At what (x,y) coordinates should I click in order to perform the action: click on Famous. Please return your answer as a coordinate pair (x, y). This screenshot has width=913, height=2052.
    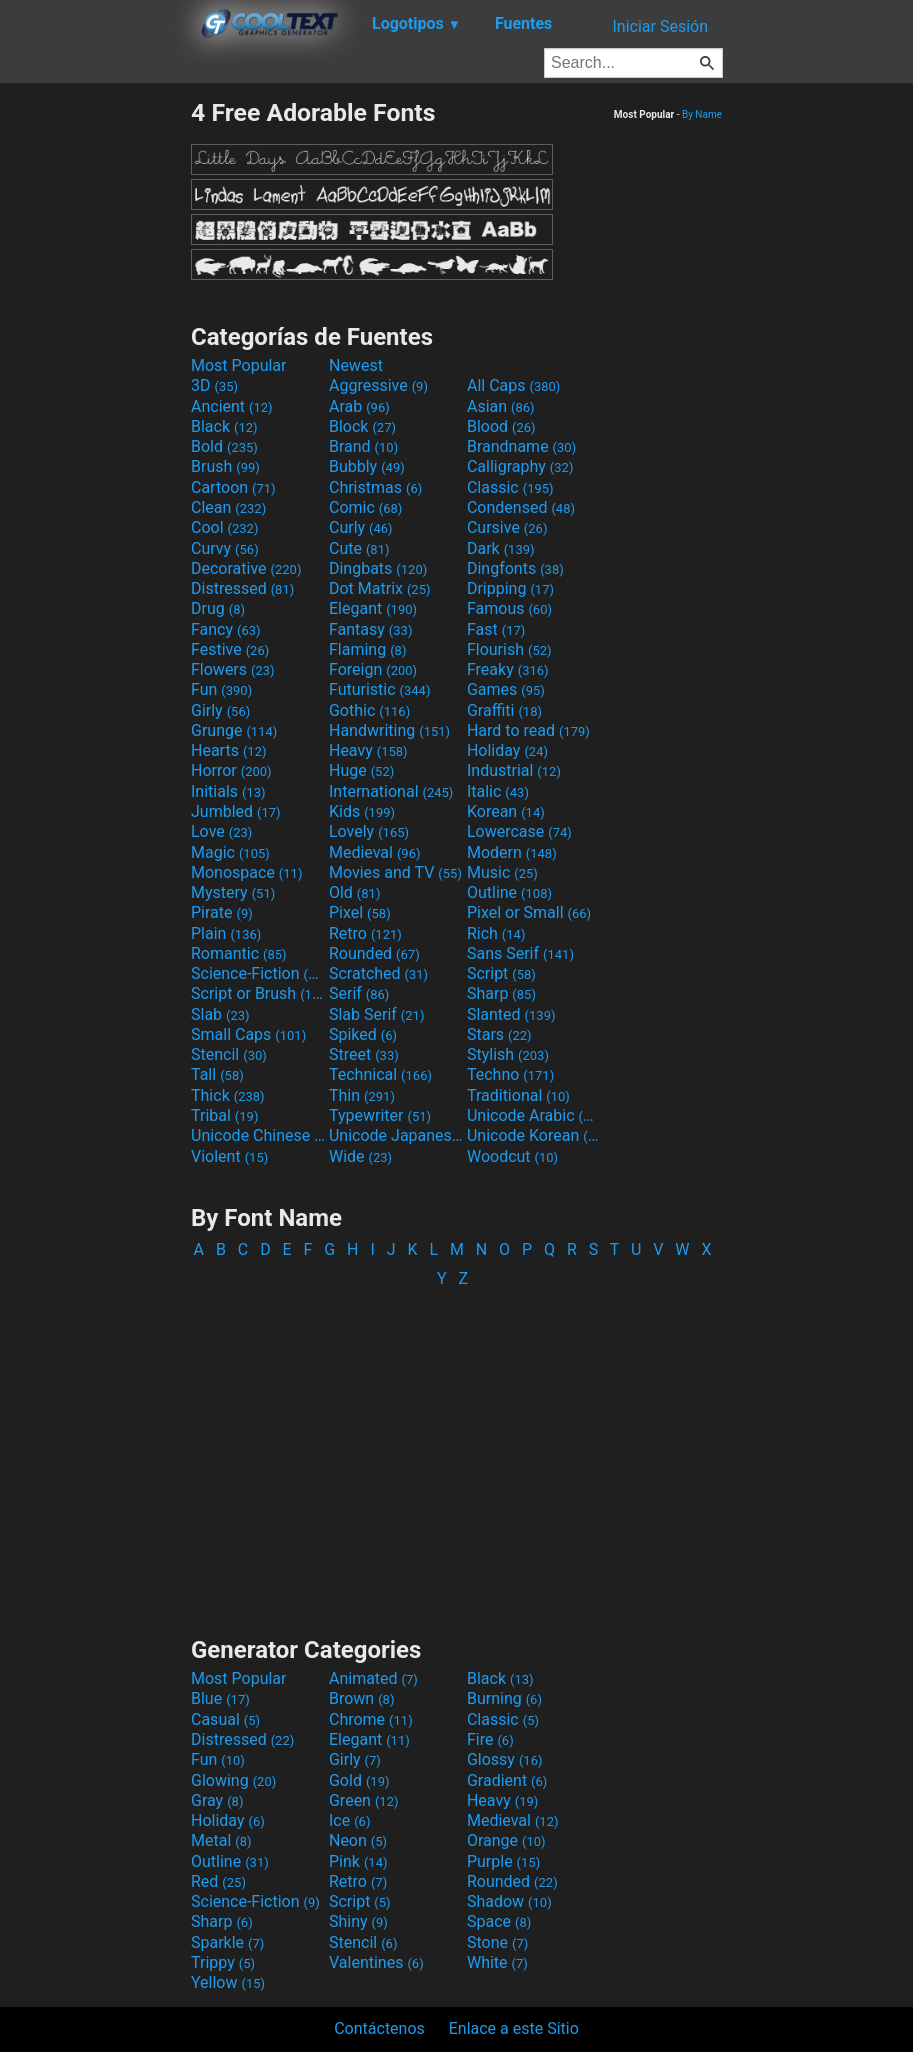
    Looking at the image, I should click on (509, 608).